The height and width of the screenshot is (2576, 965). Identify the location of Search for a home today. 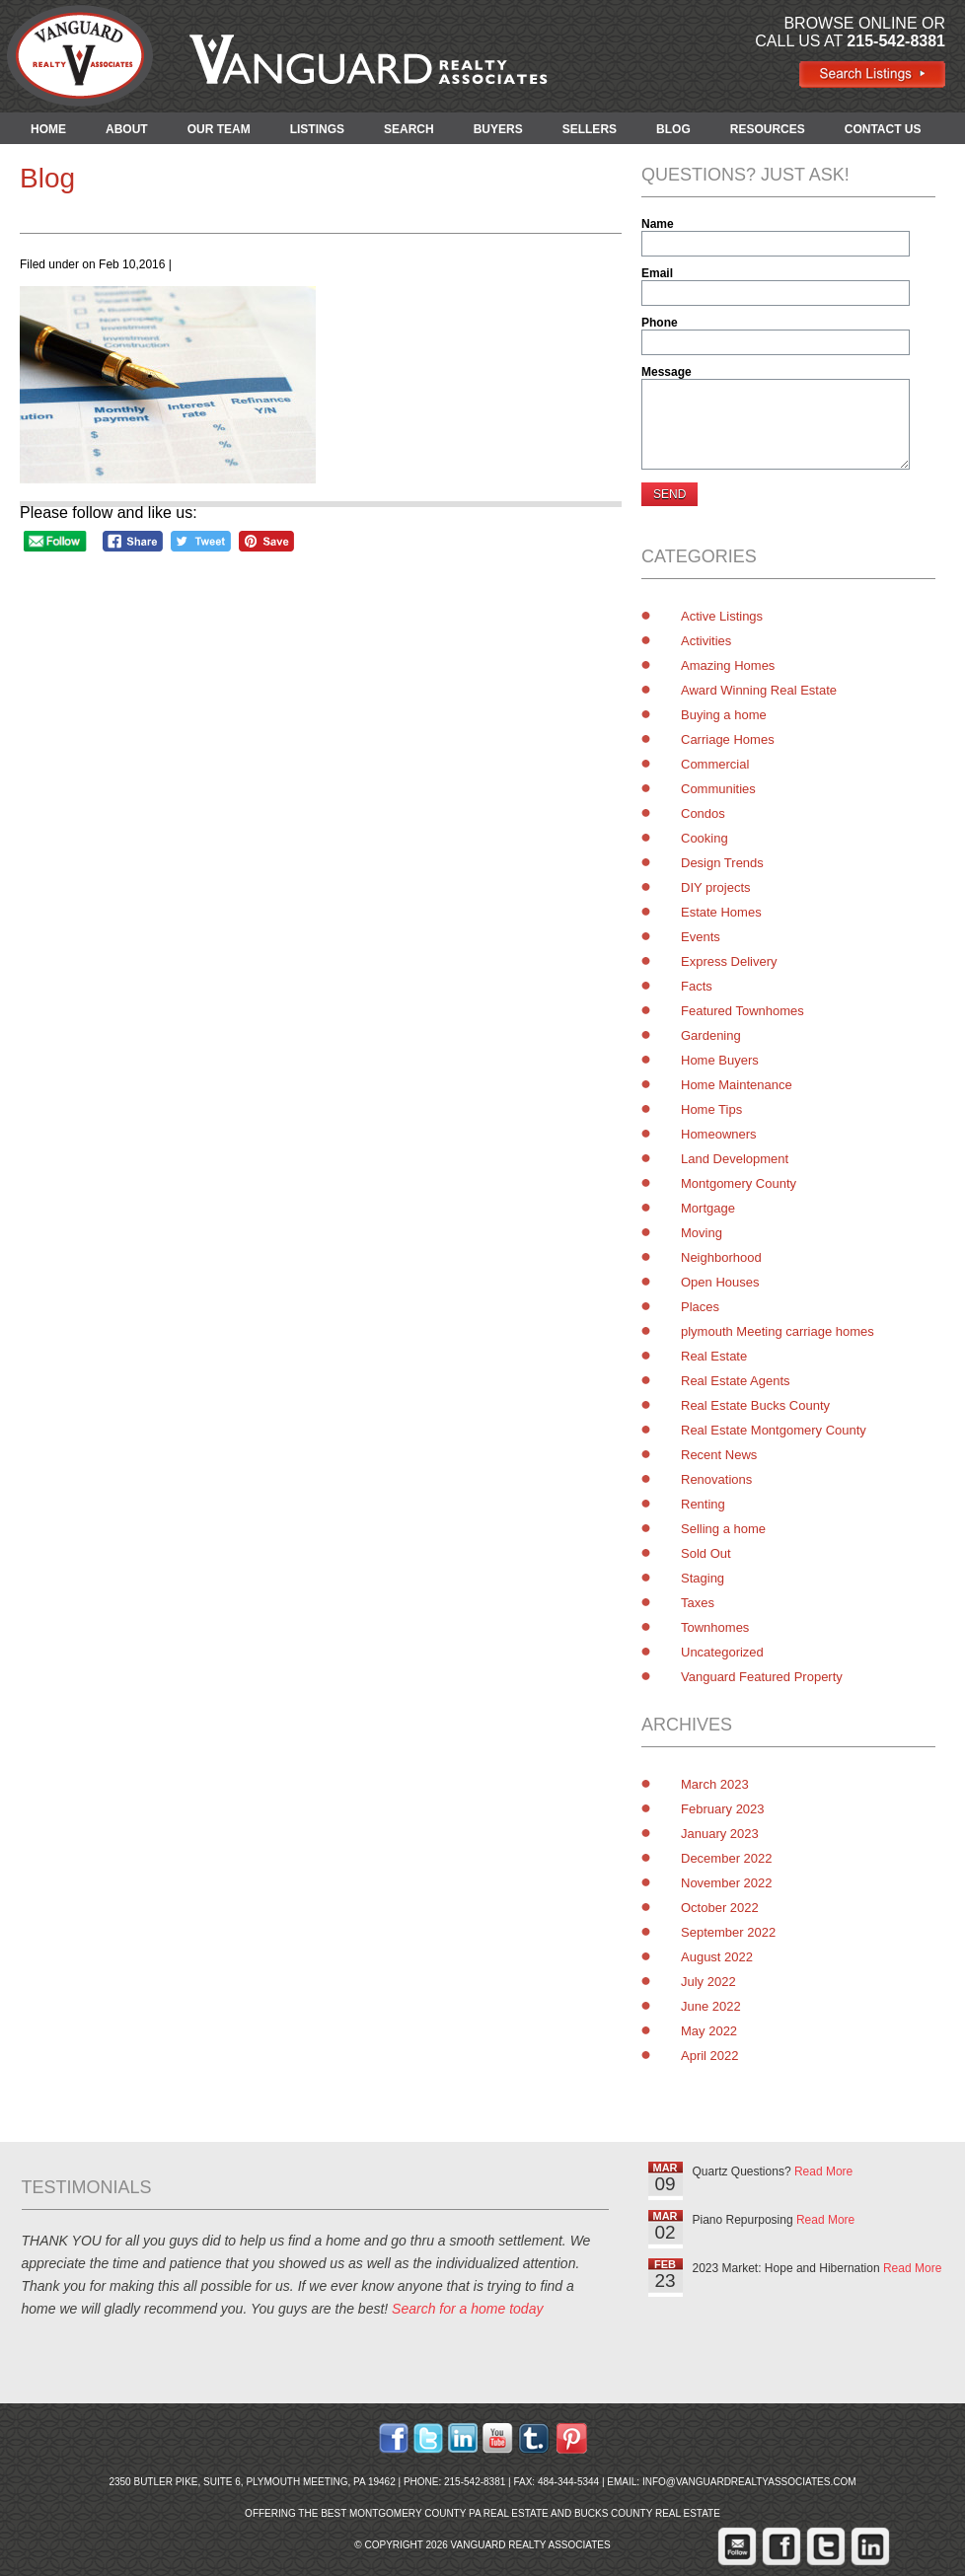
(467, 2309).